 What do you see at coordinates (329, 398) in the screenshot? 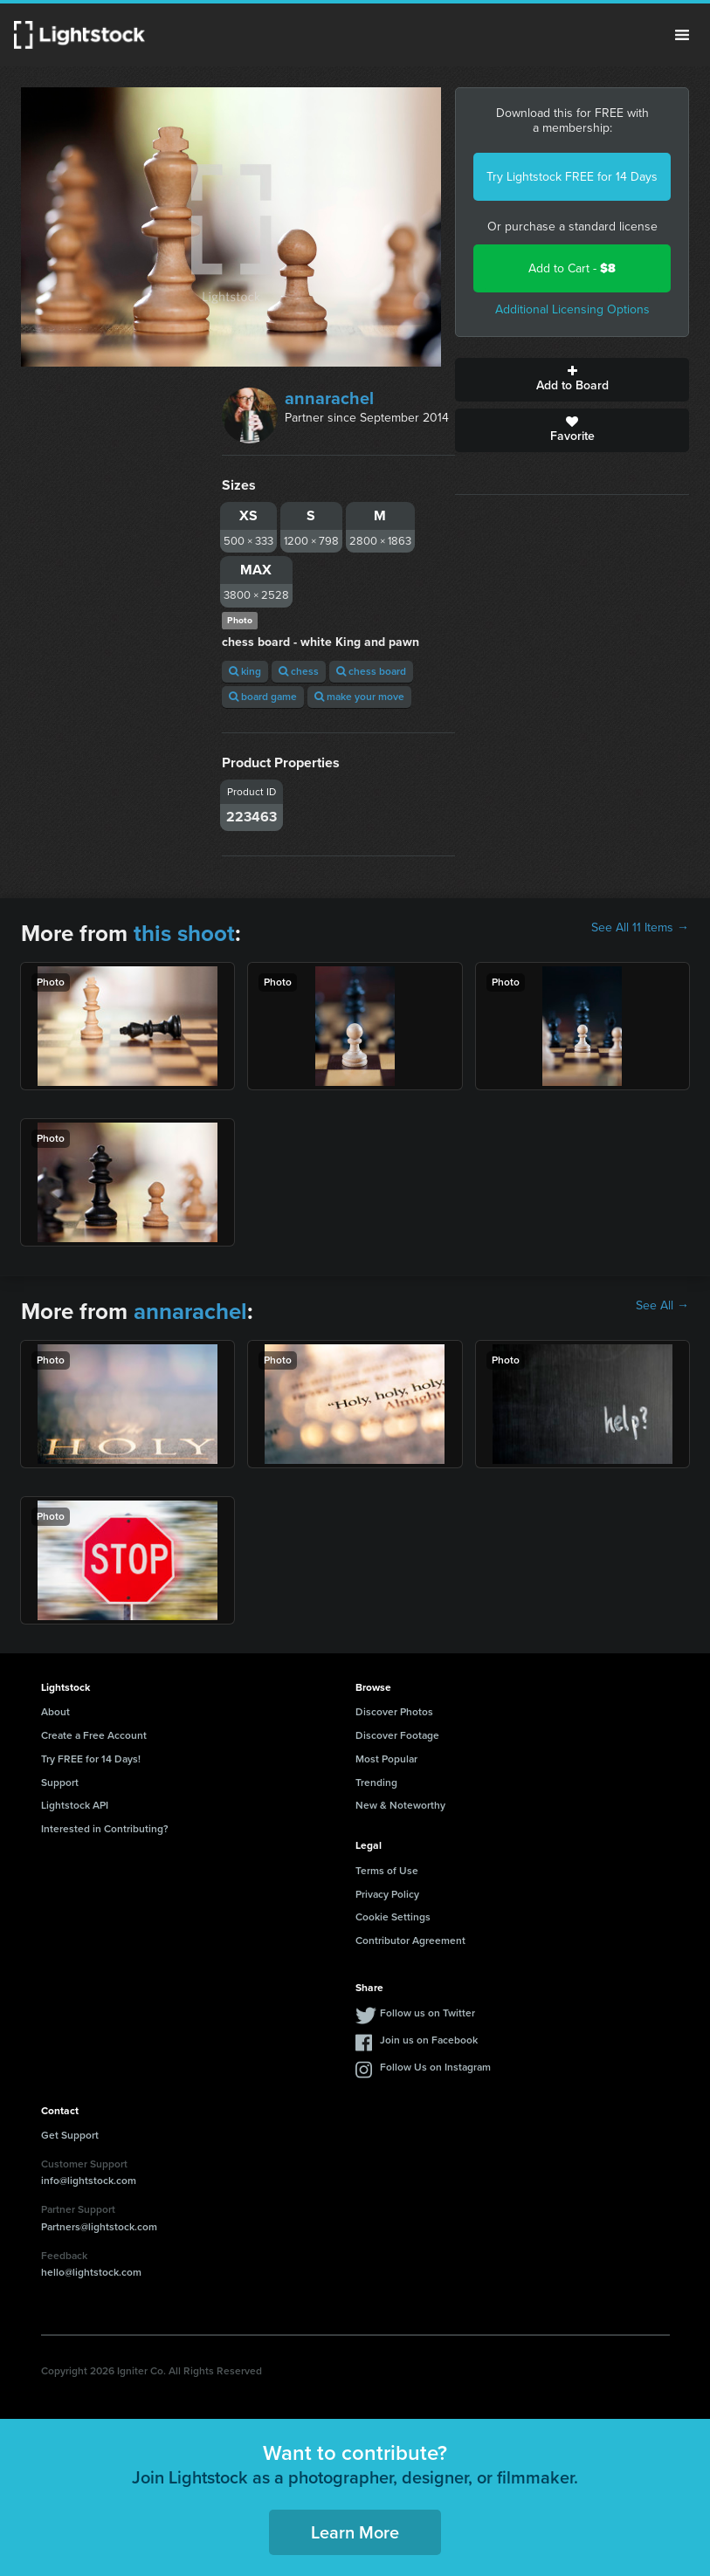
I see `annarachel` at bounding box center [329, 398].